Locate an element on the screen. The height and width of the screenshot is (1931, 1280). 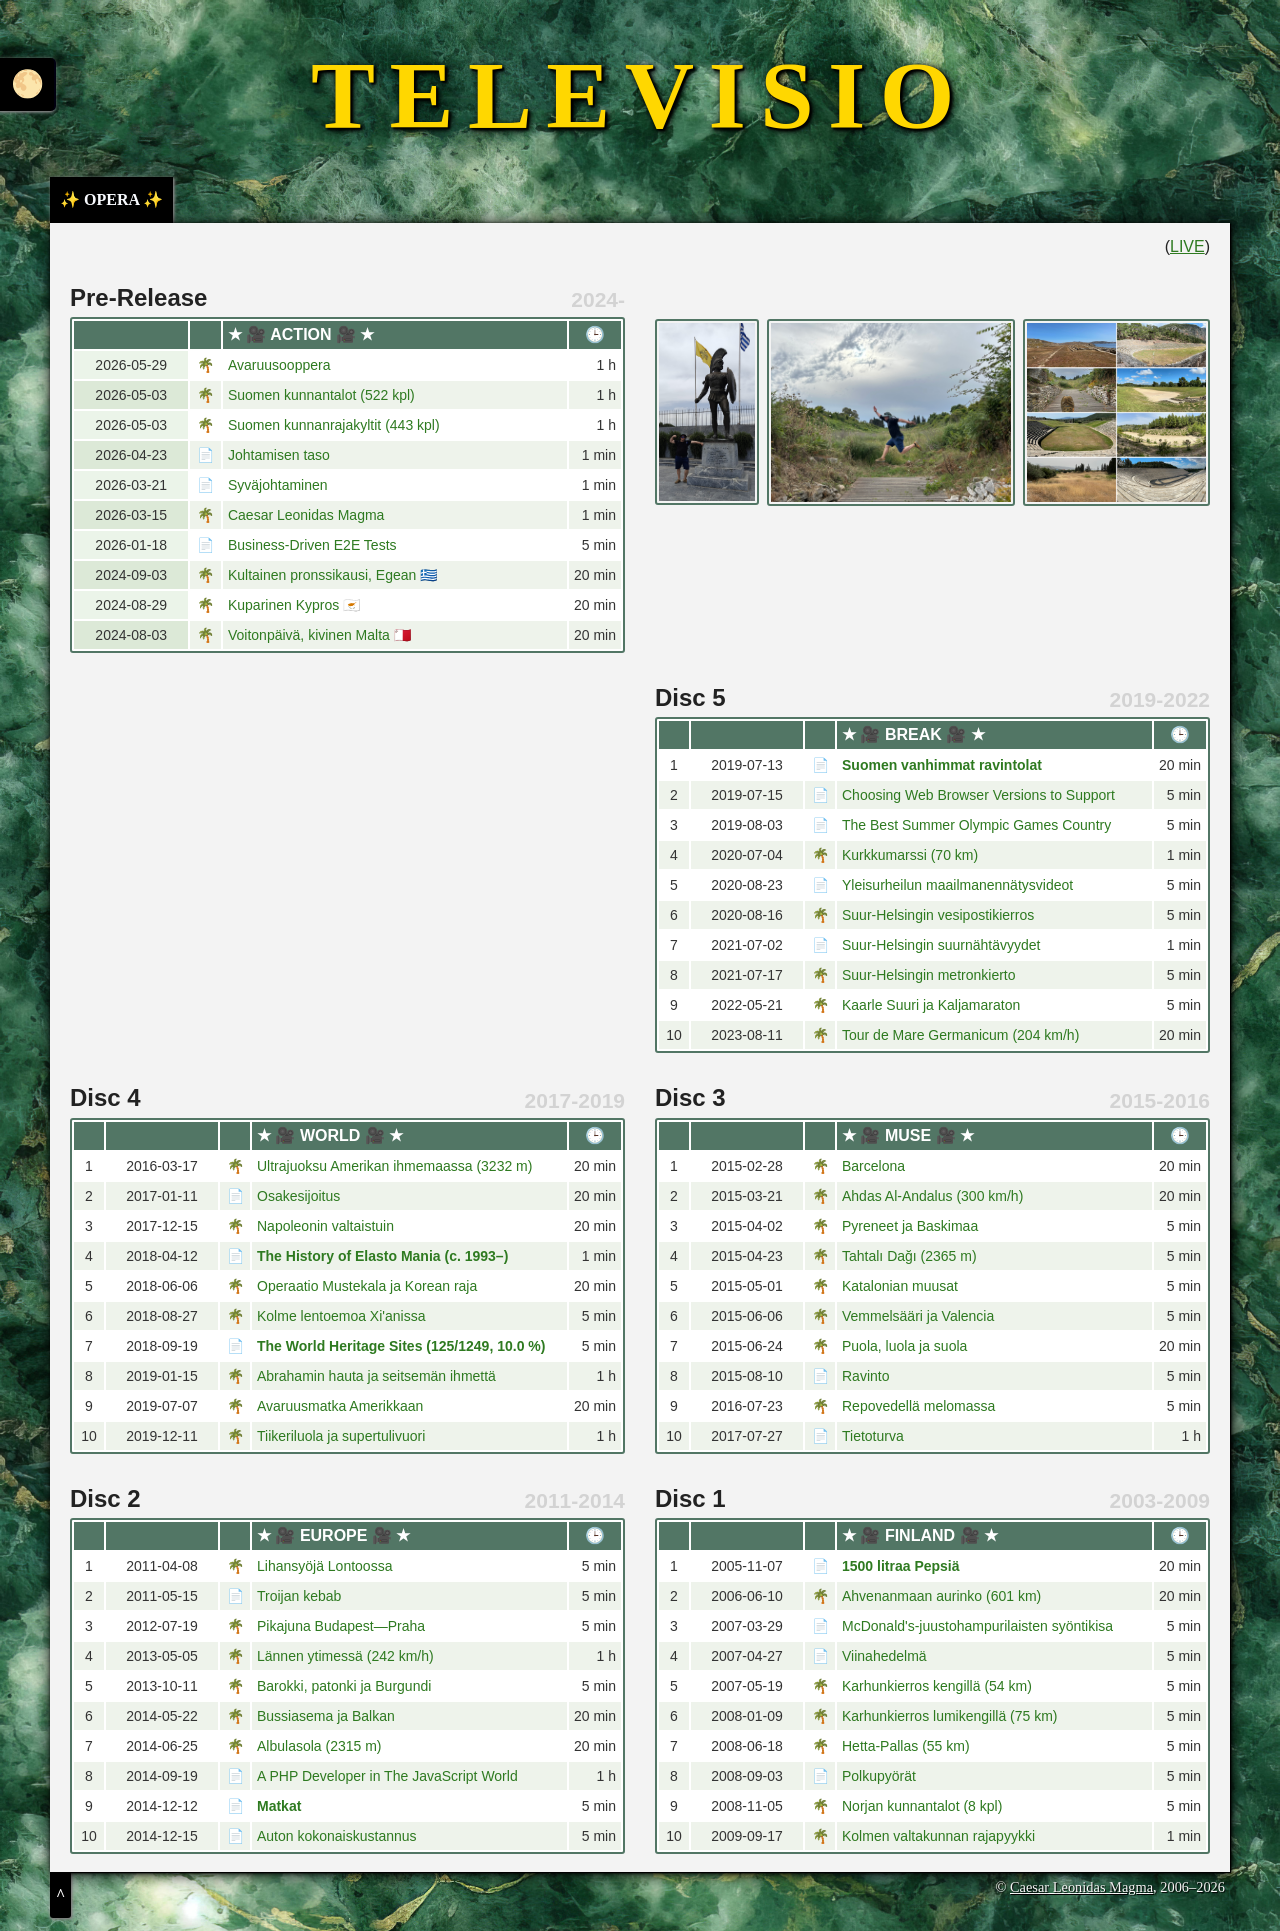
Puola, luola ja suola is located at coordinates (904, 1346).